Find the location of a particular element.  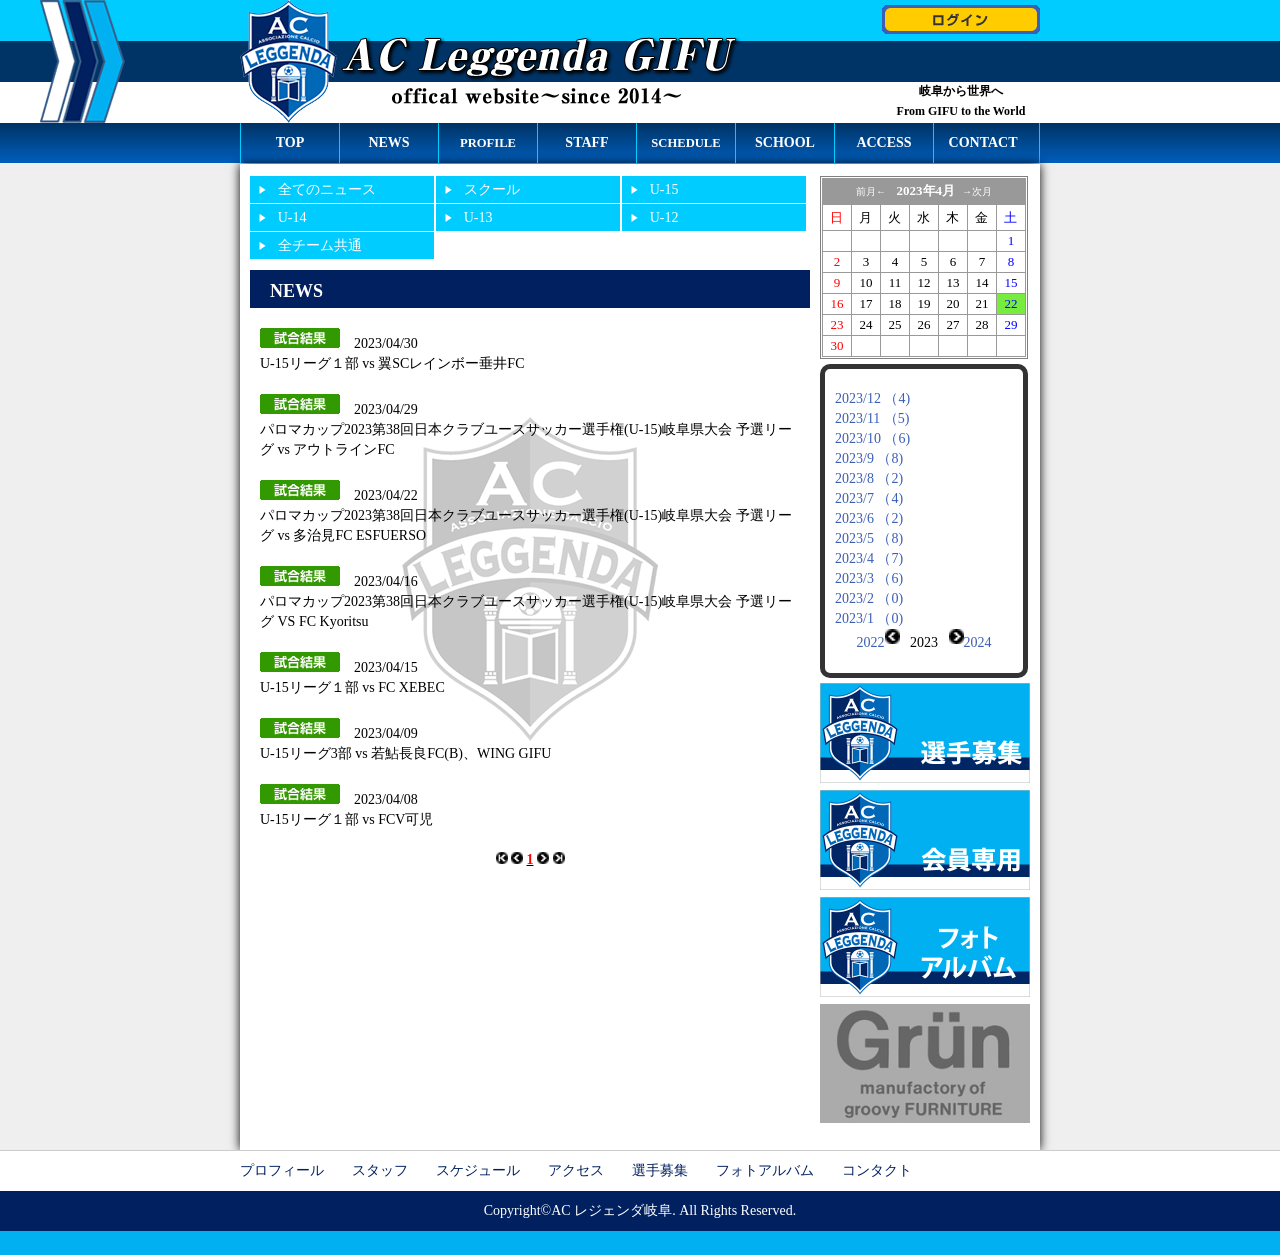

U-15リーグ１部 vs 翼SCレインボー垂井FC is located at coordinates (392, 363).